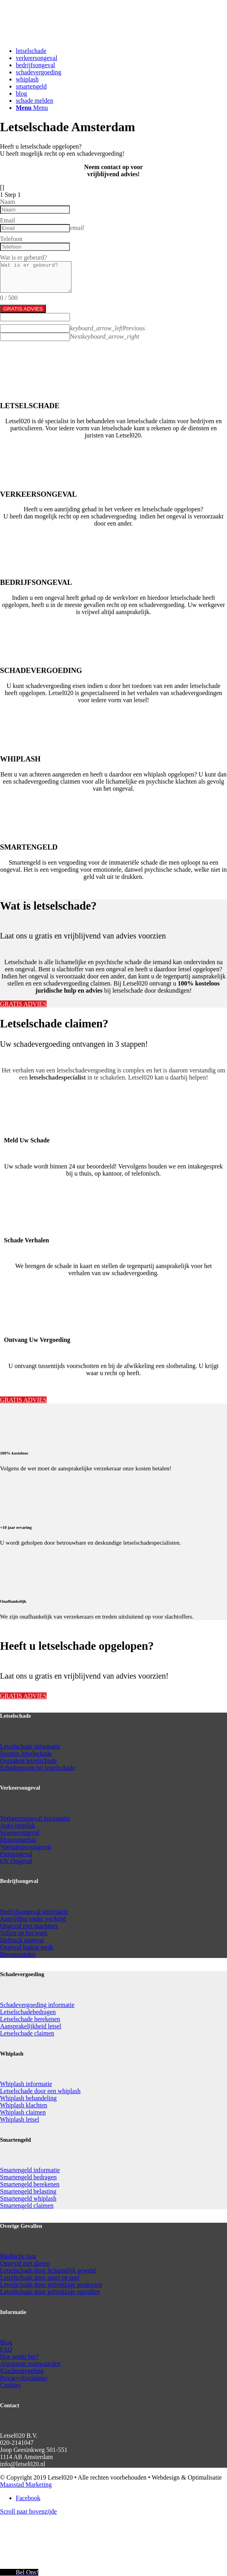 The width and height of the screenshot is (227, 2576). What do you see at coordinates (48, 2270) in the screenshot?
I see `Letselschade door lichamelijk geweld` at bounding box center [48, 2270].